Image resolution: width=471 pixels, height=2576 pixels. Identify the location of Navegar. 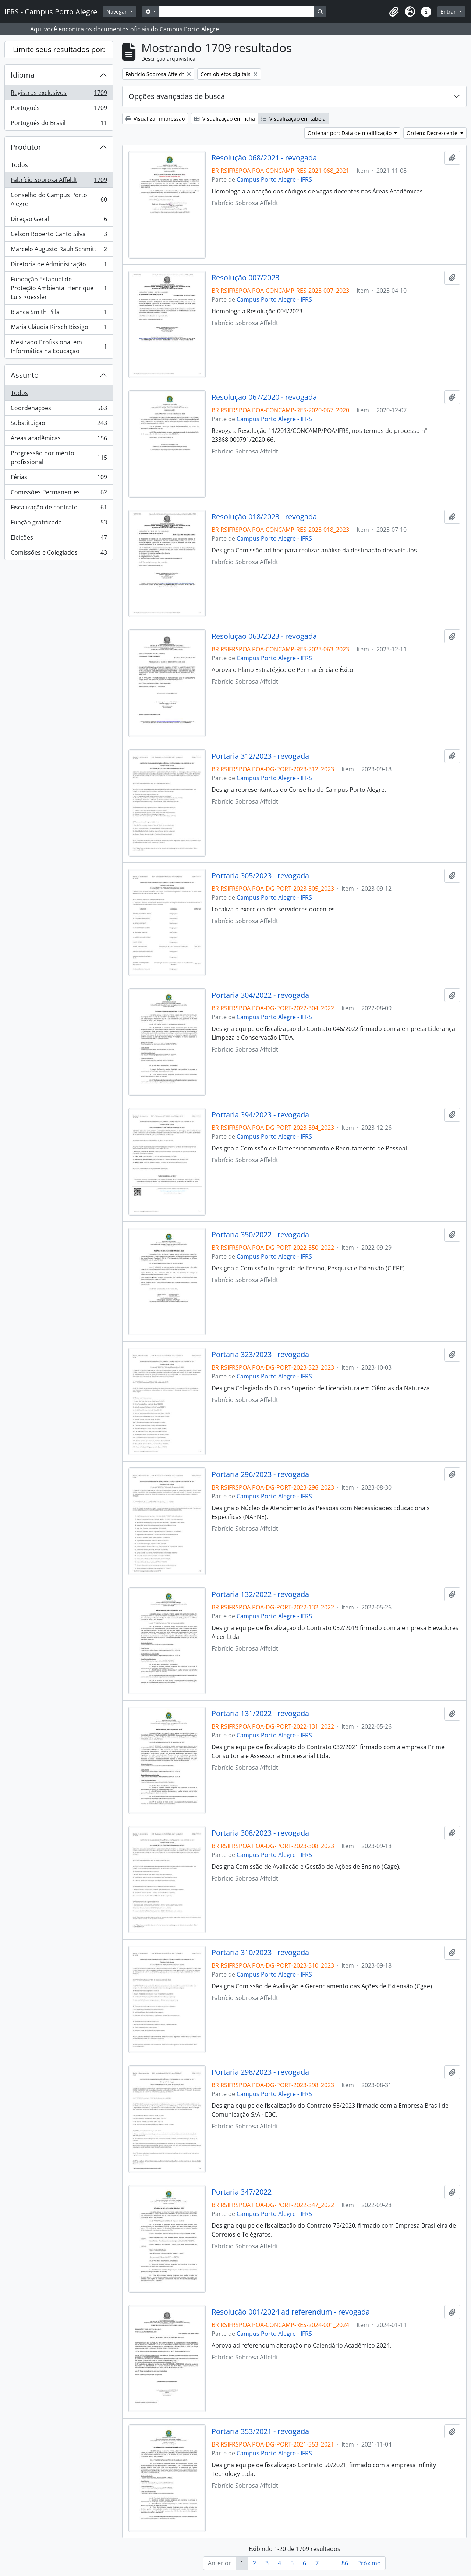
(117, 11).